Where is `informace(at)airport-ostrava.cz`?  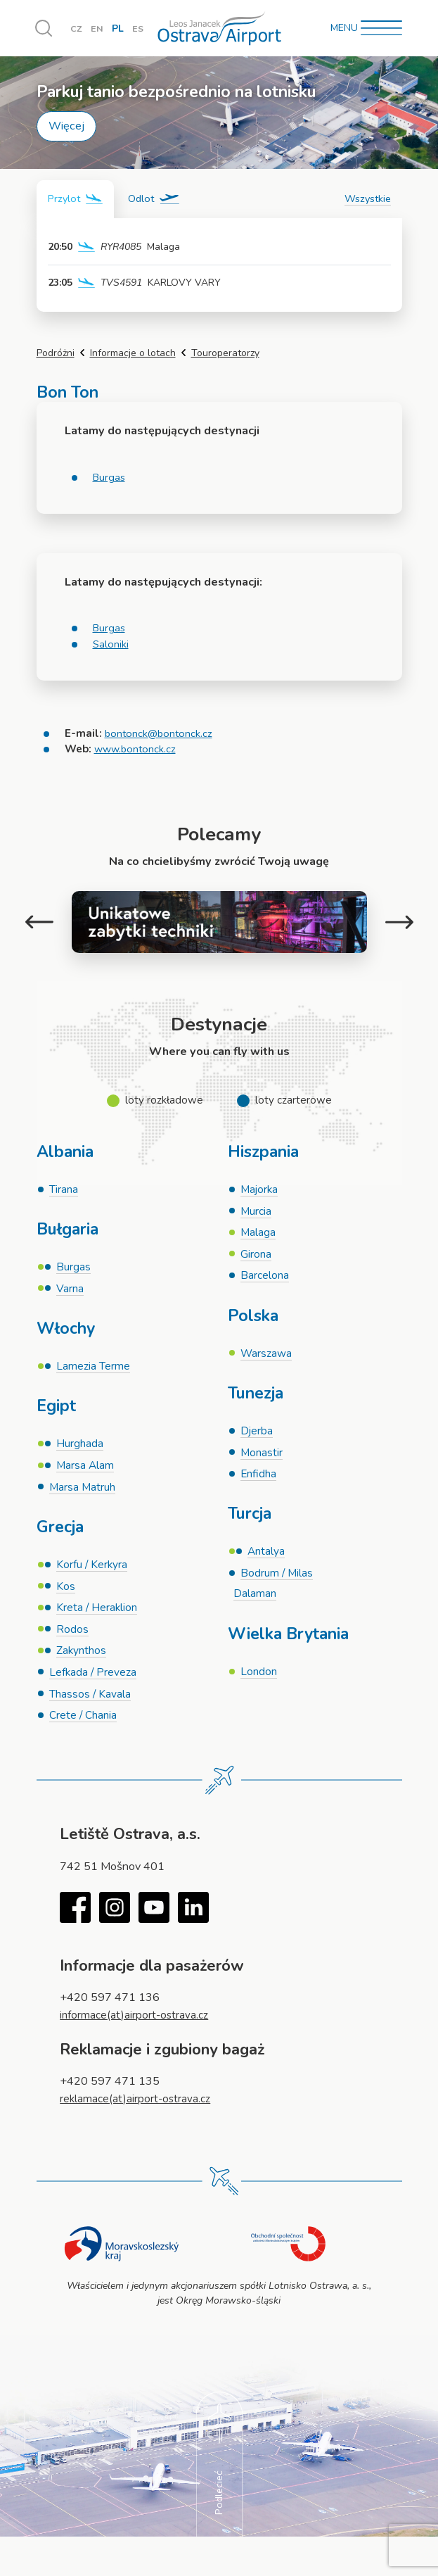
informace(at)airport-ostrava.cz is located at coordinates (137, 2031).